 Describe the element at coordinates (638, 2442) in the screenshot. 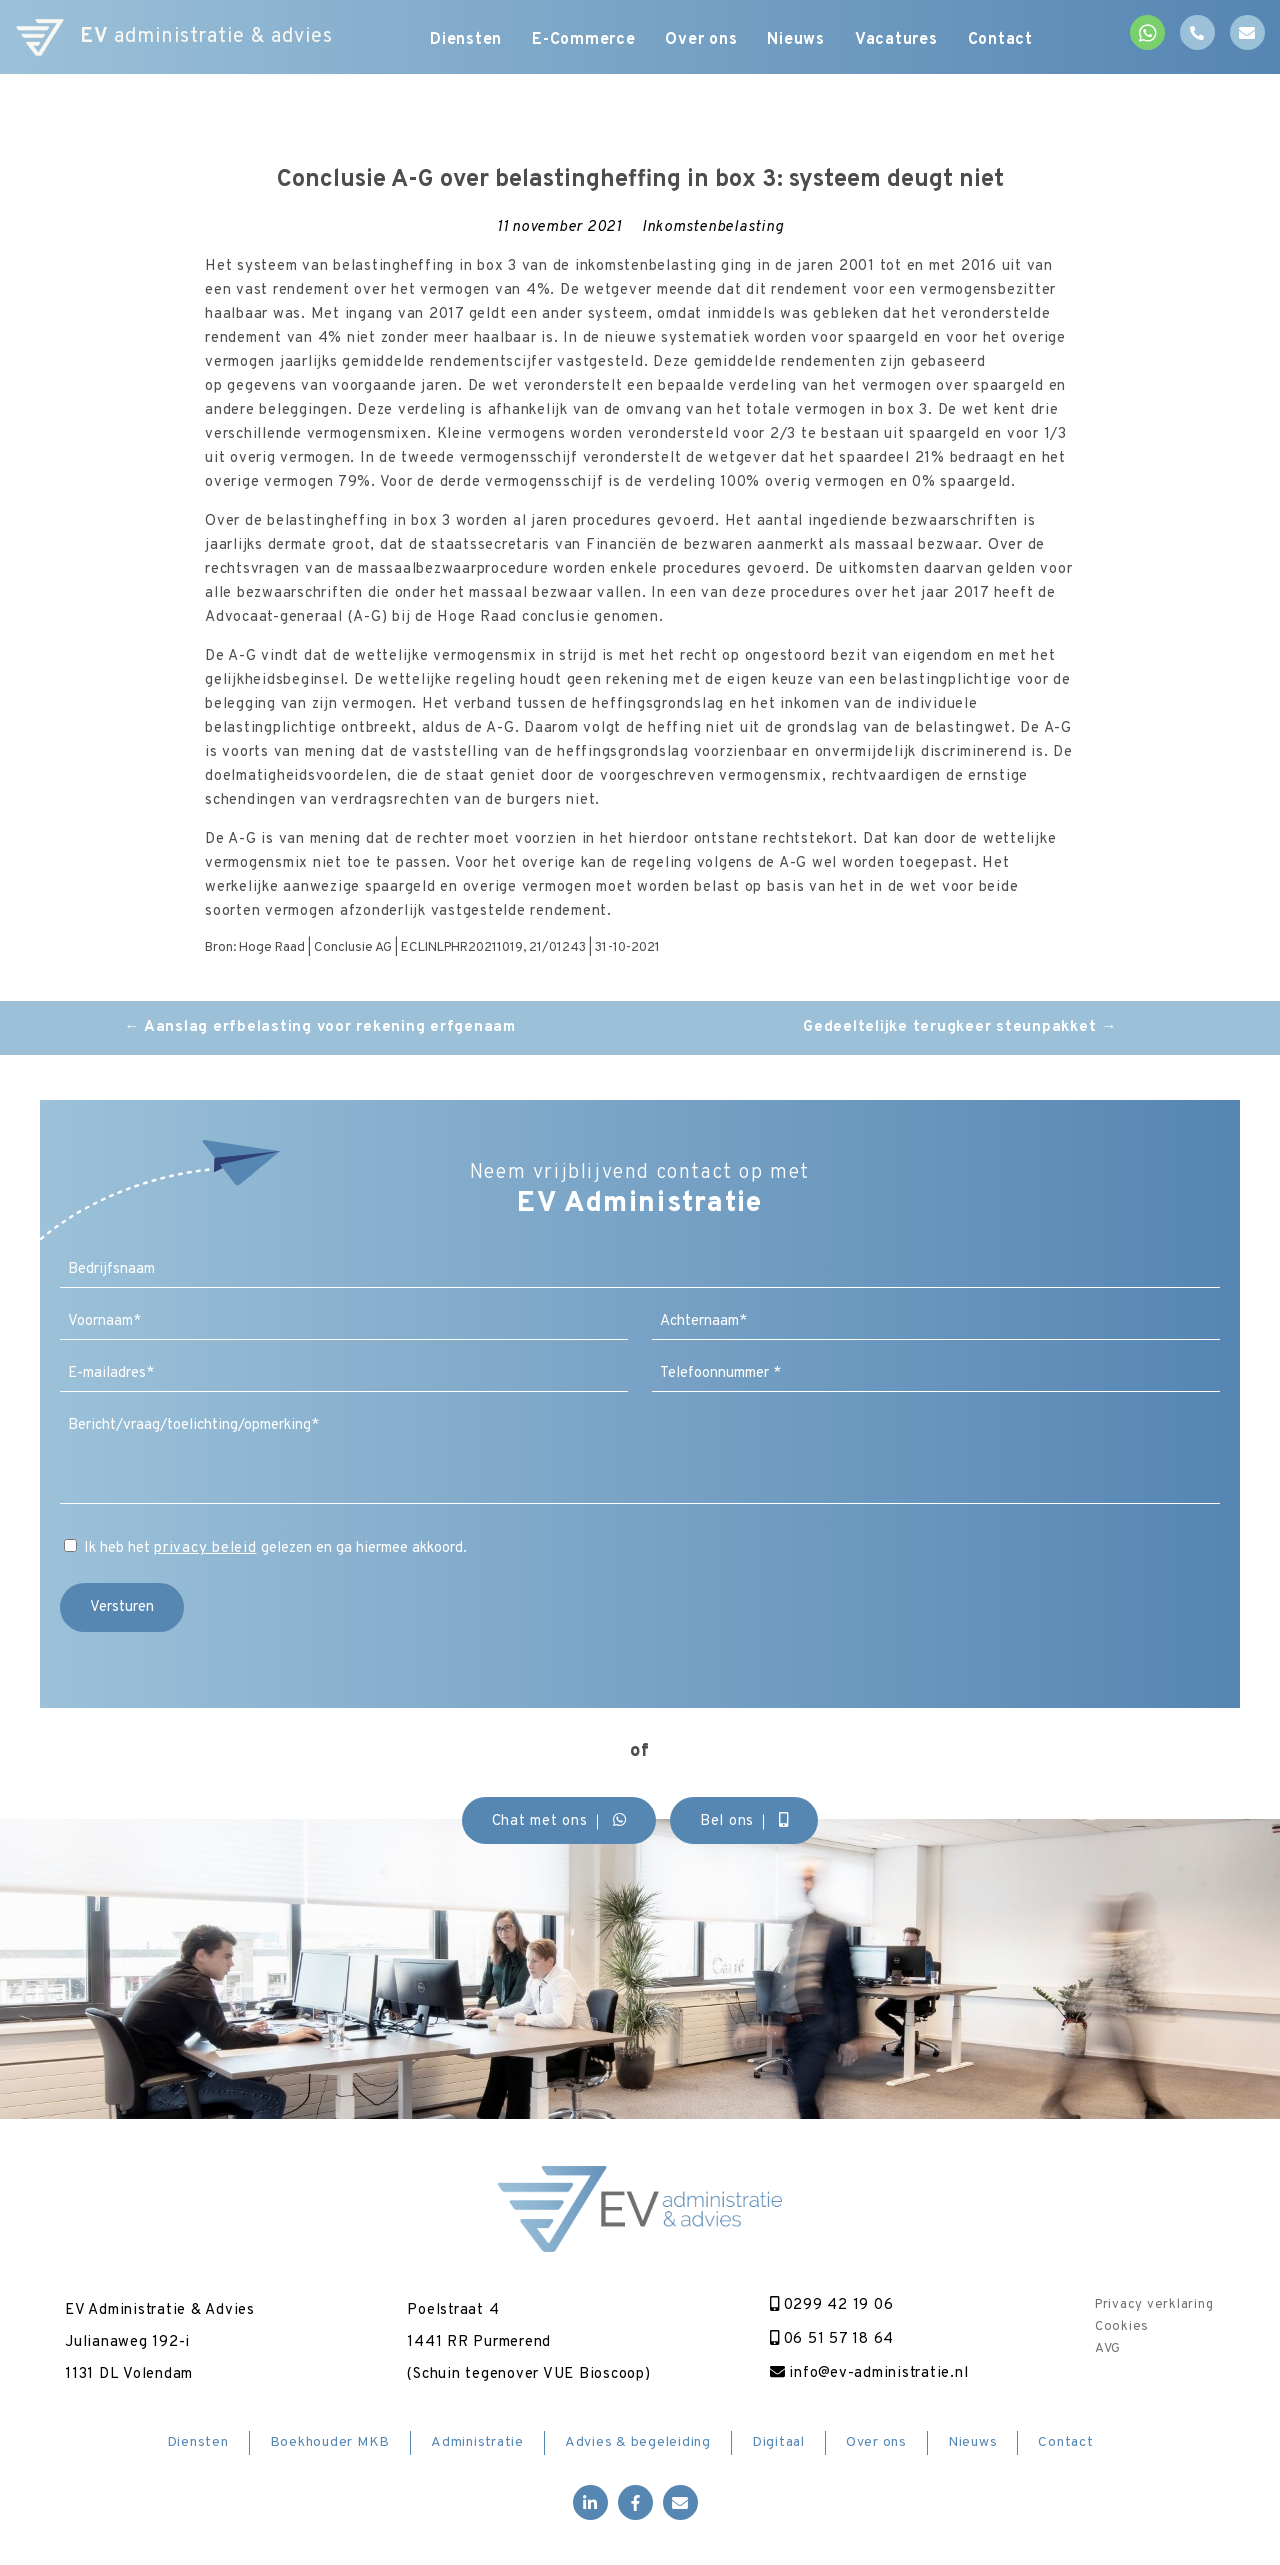

I see `Advies & begeleiding` at that location.